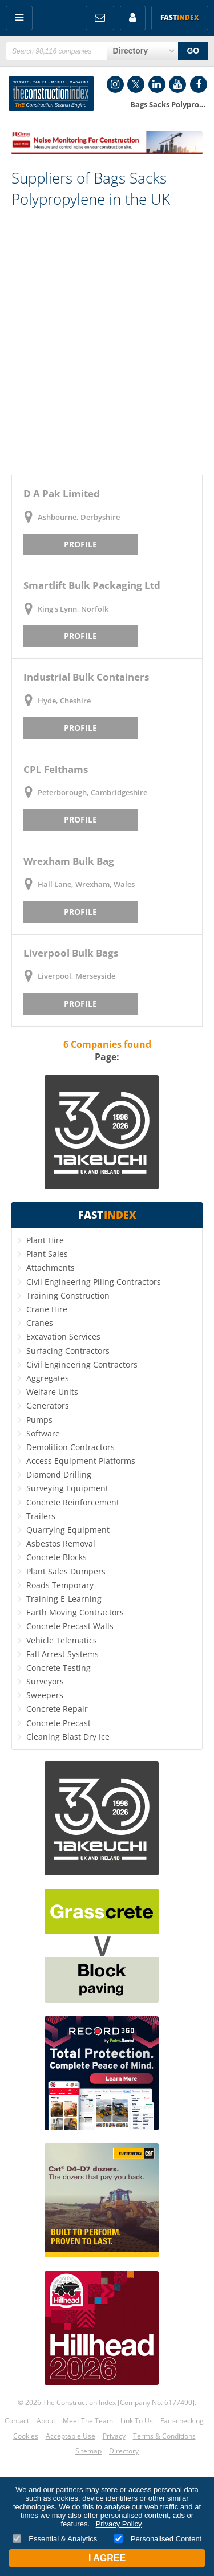 The height and width of the screenshot is (2576, 214). I want to click on Instagram, so click(115, 84).